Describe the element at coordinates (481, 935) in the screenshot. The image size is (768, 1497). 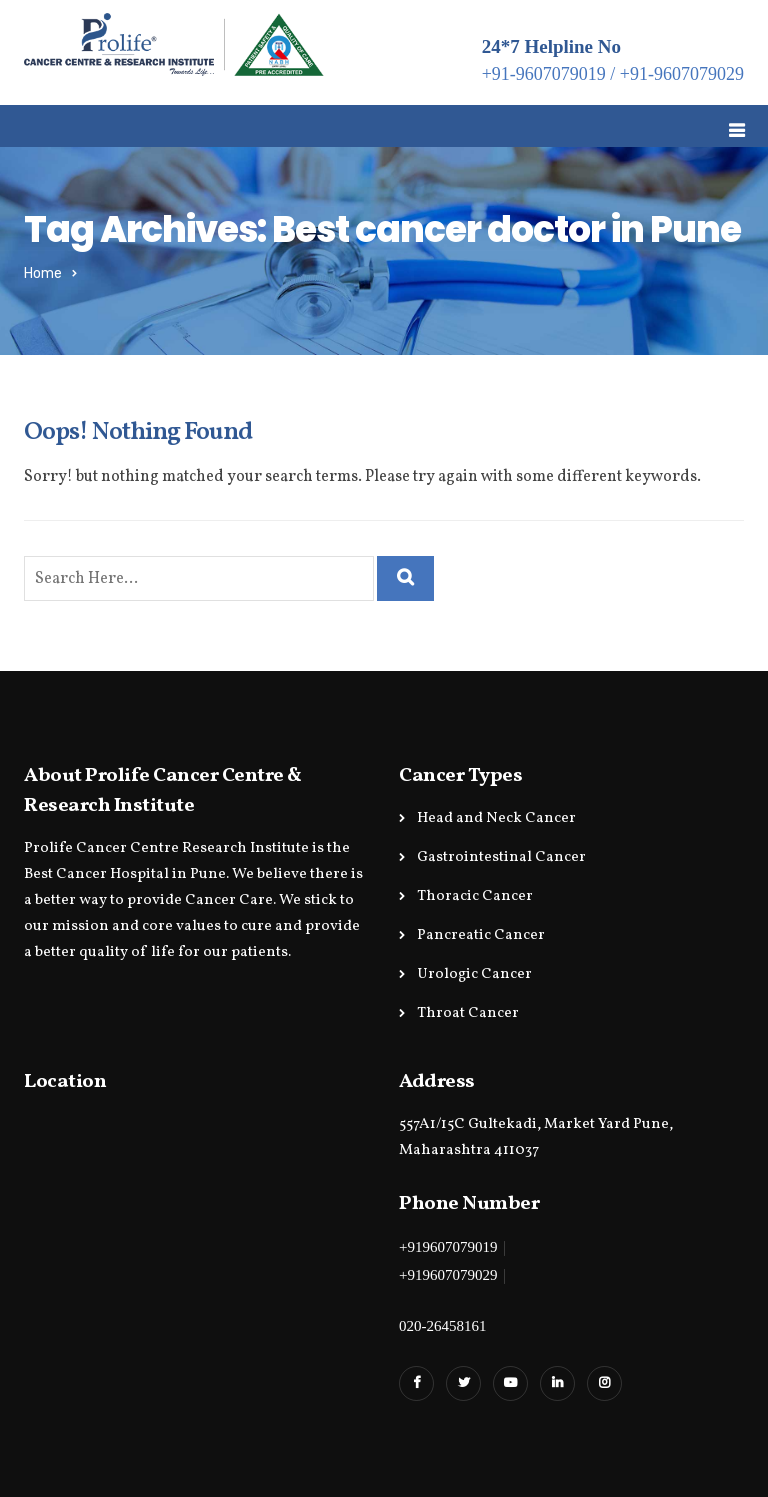
I see `Pancreatic Cancer` at that location.